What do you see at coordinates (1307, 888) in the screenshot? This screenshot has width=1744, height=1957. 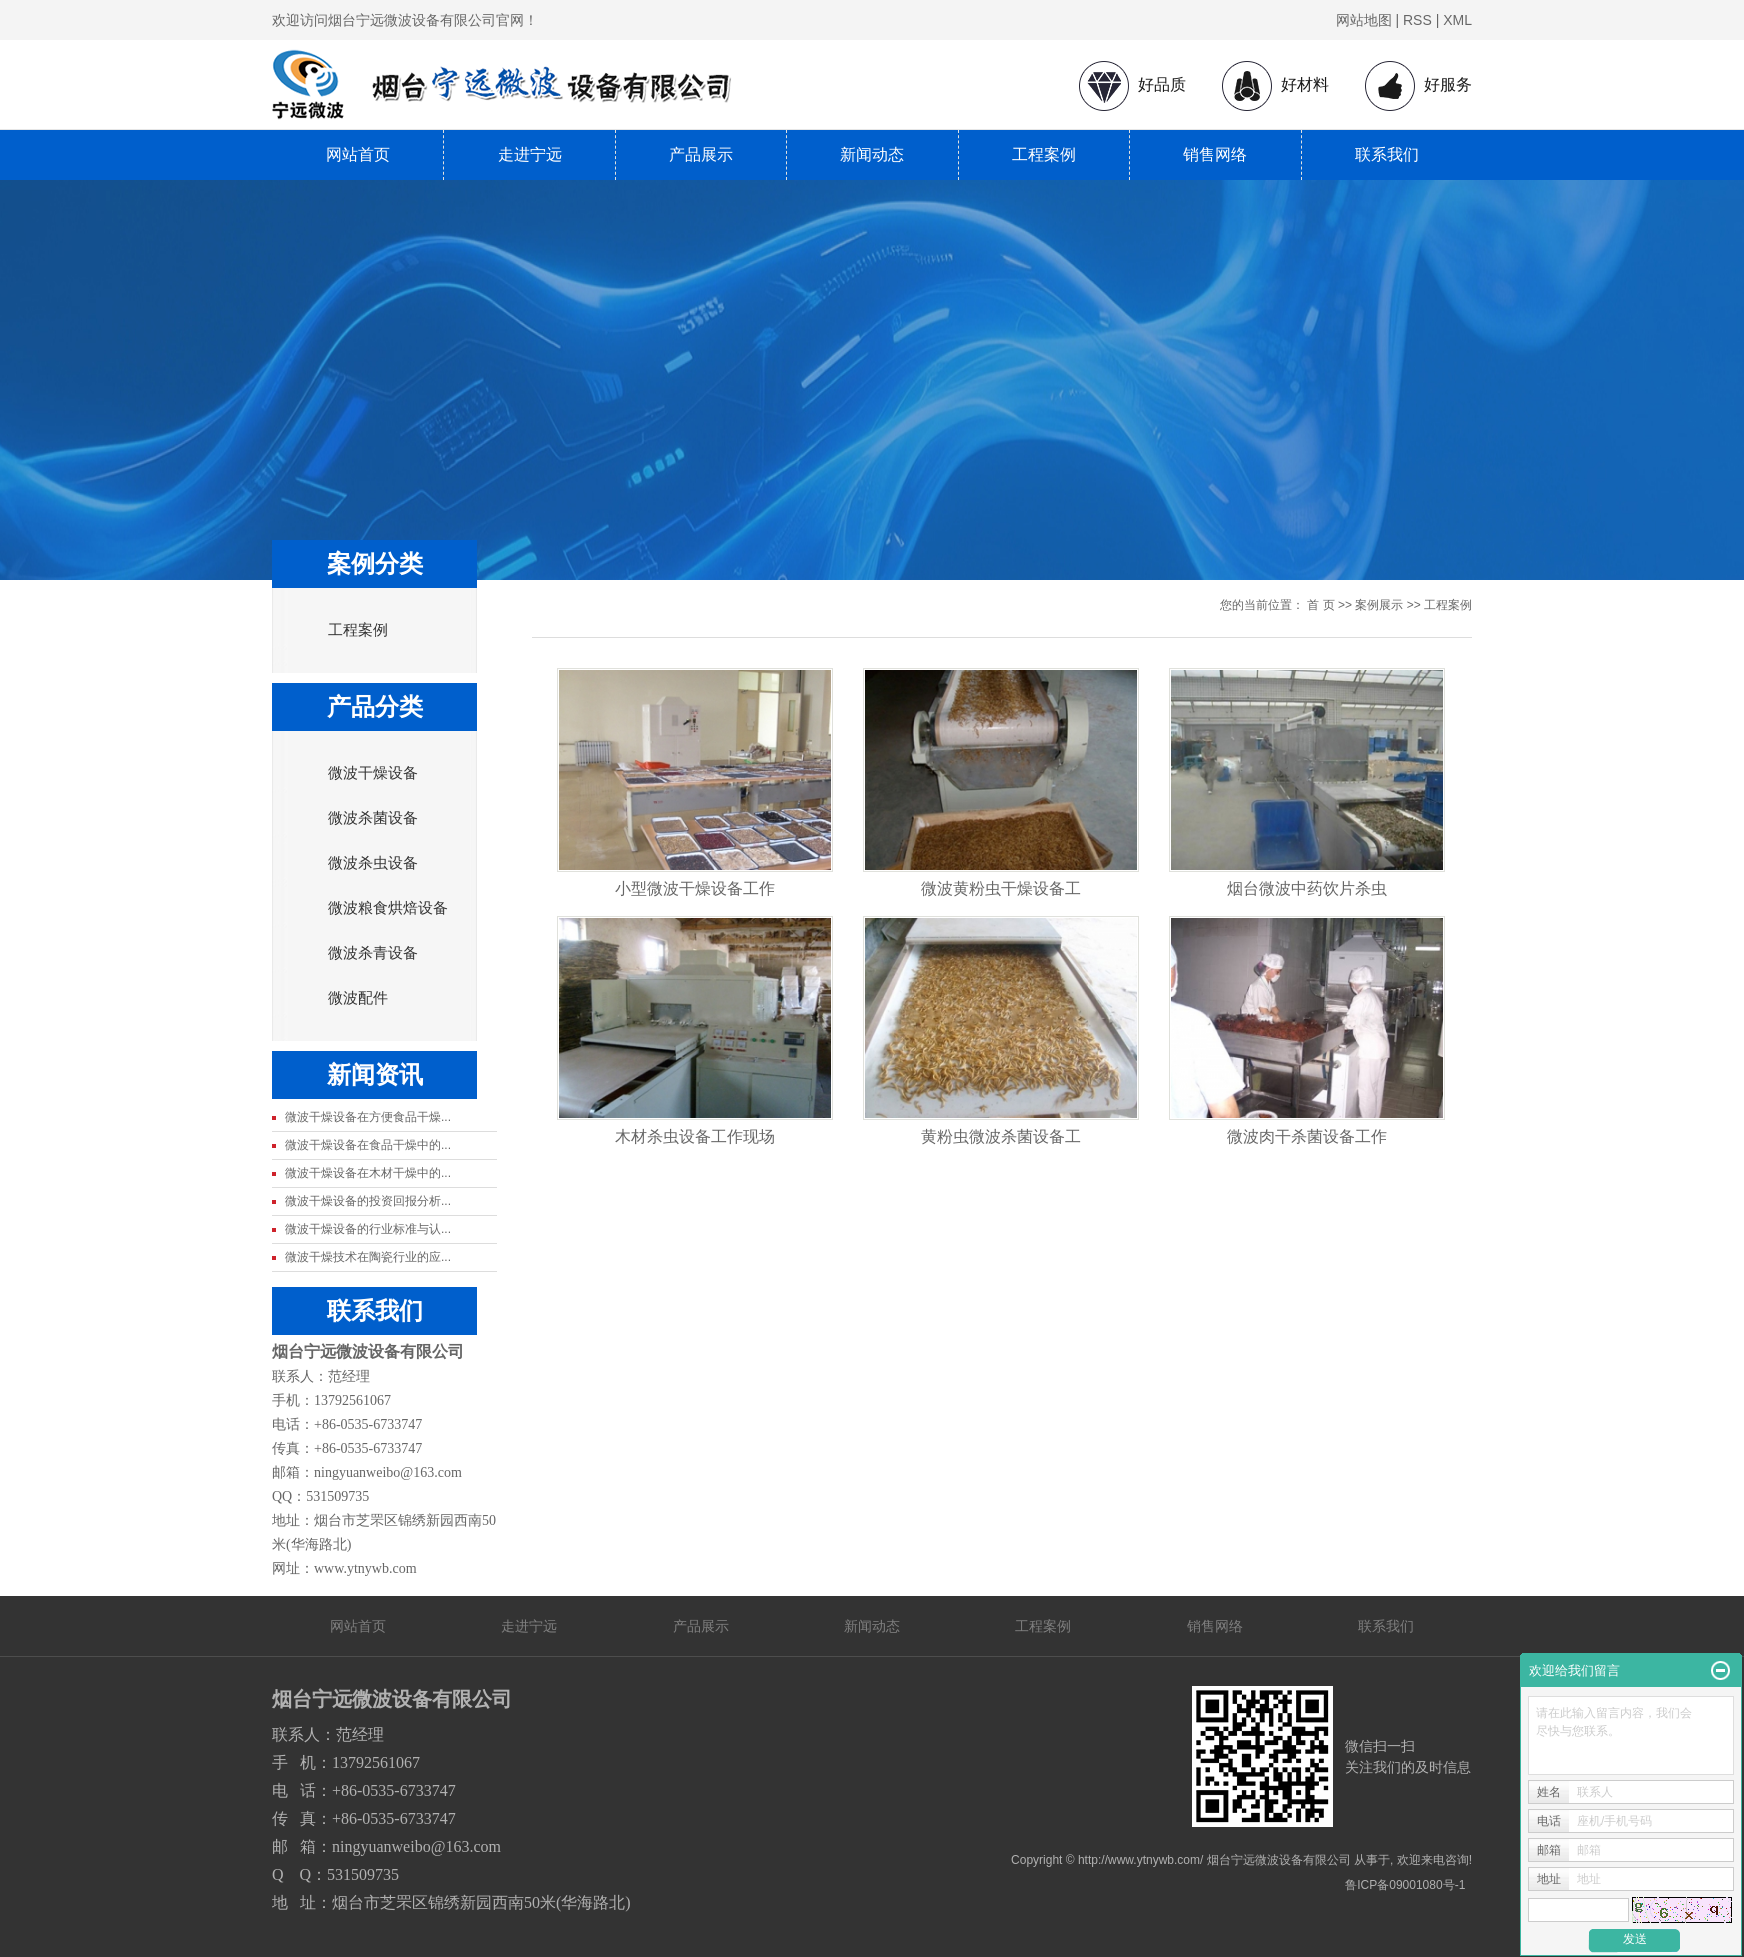 I see `烟台微波中药饮片杀虫` at bounding box center [1307, 888].